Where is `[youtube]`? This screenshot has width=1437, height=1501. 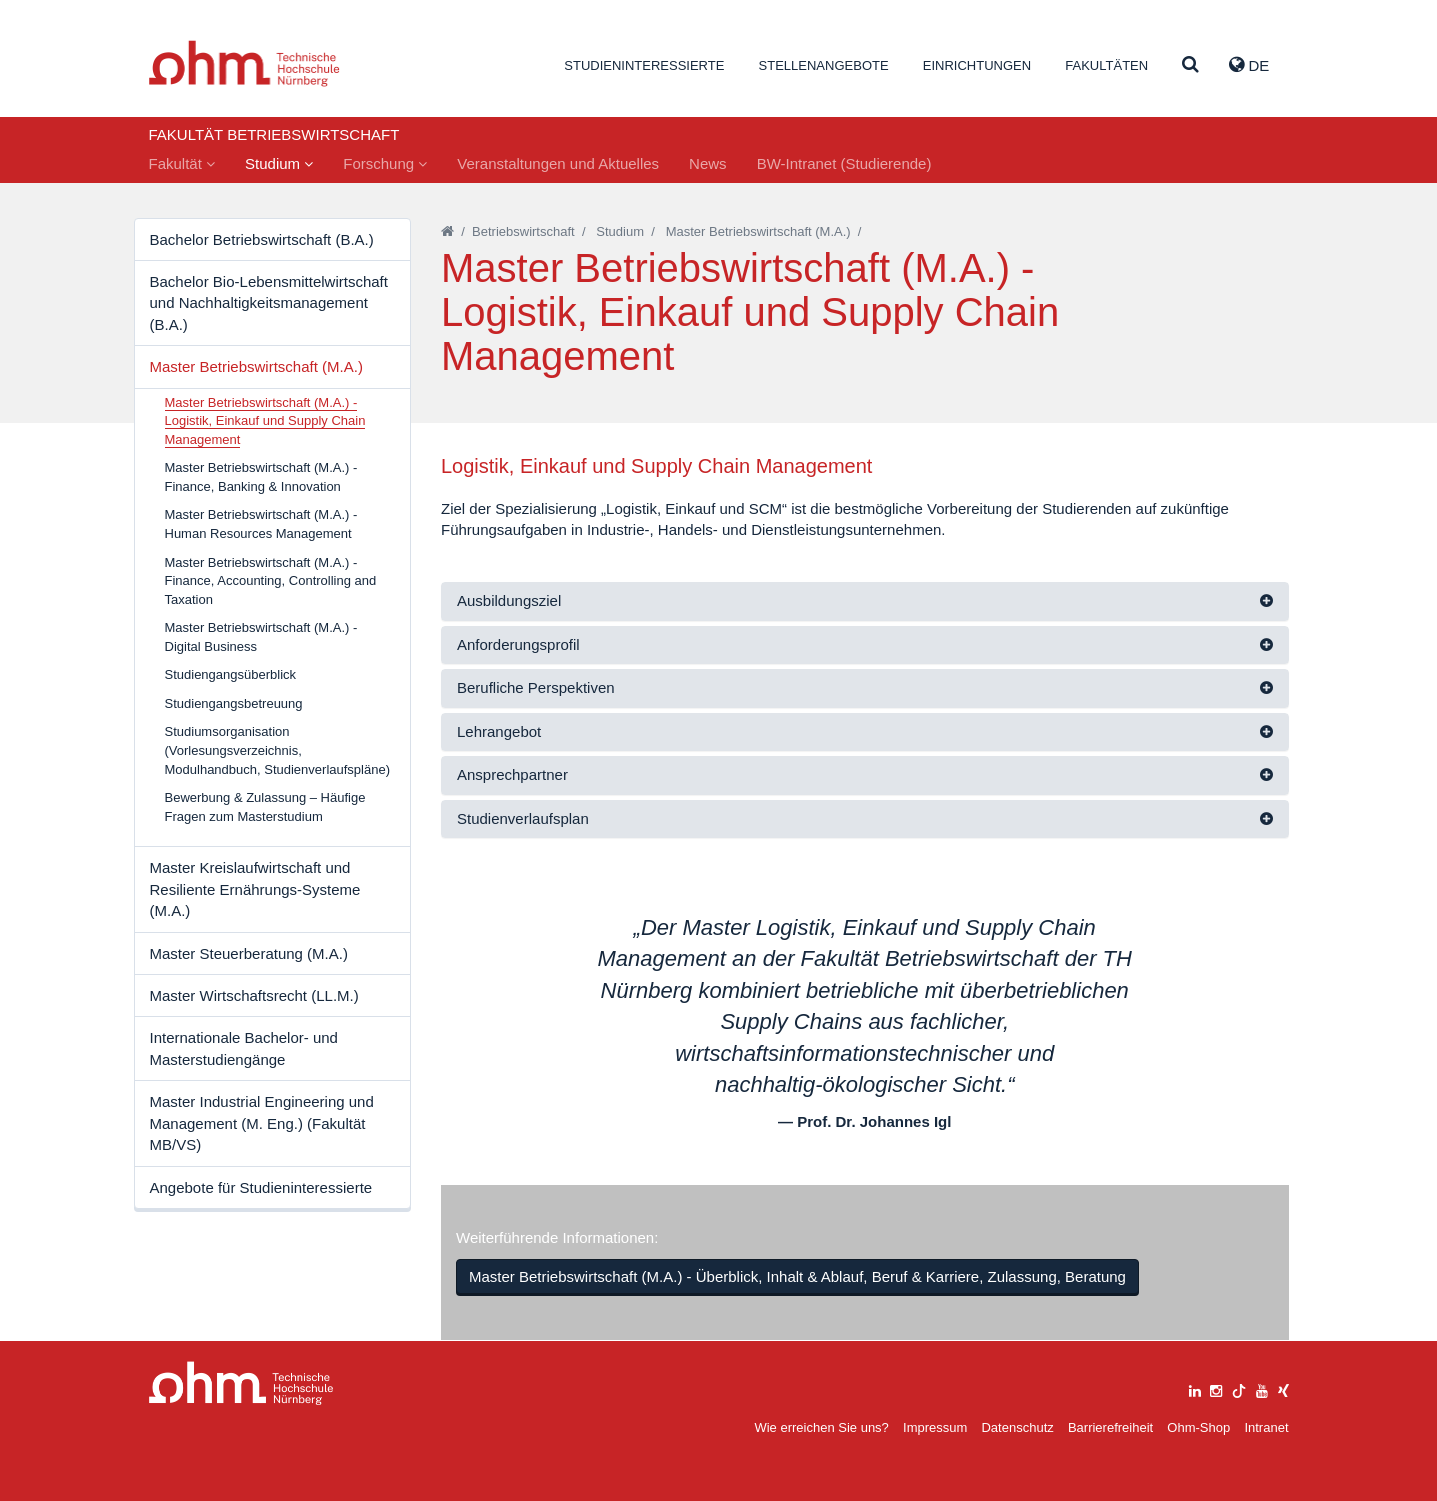 [youtube] is located at coordinates (1262, 1388).